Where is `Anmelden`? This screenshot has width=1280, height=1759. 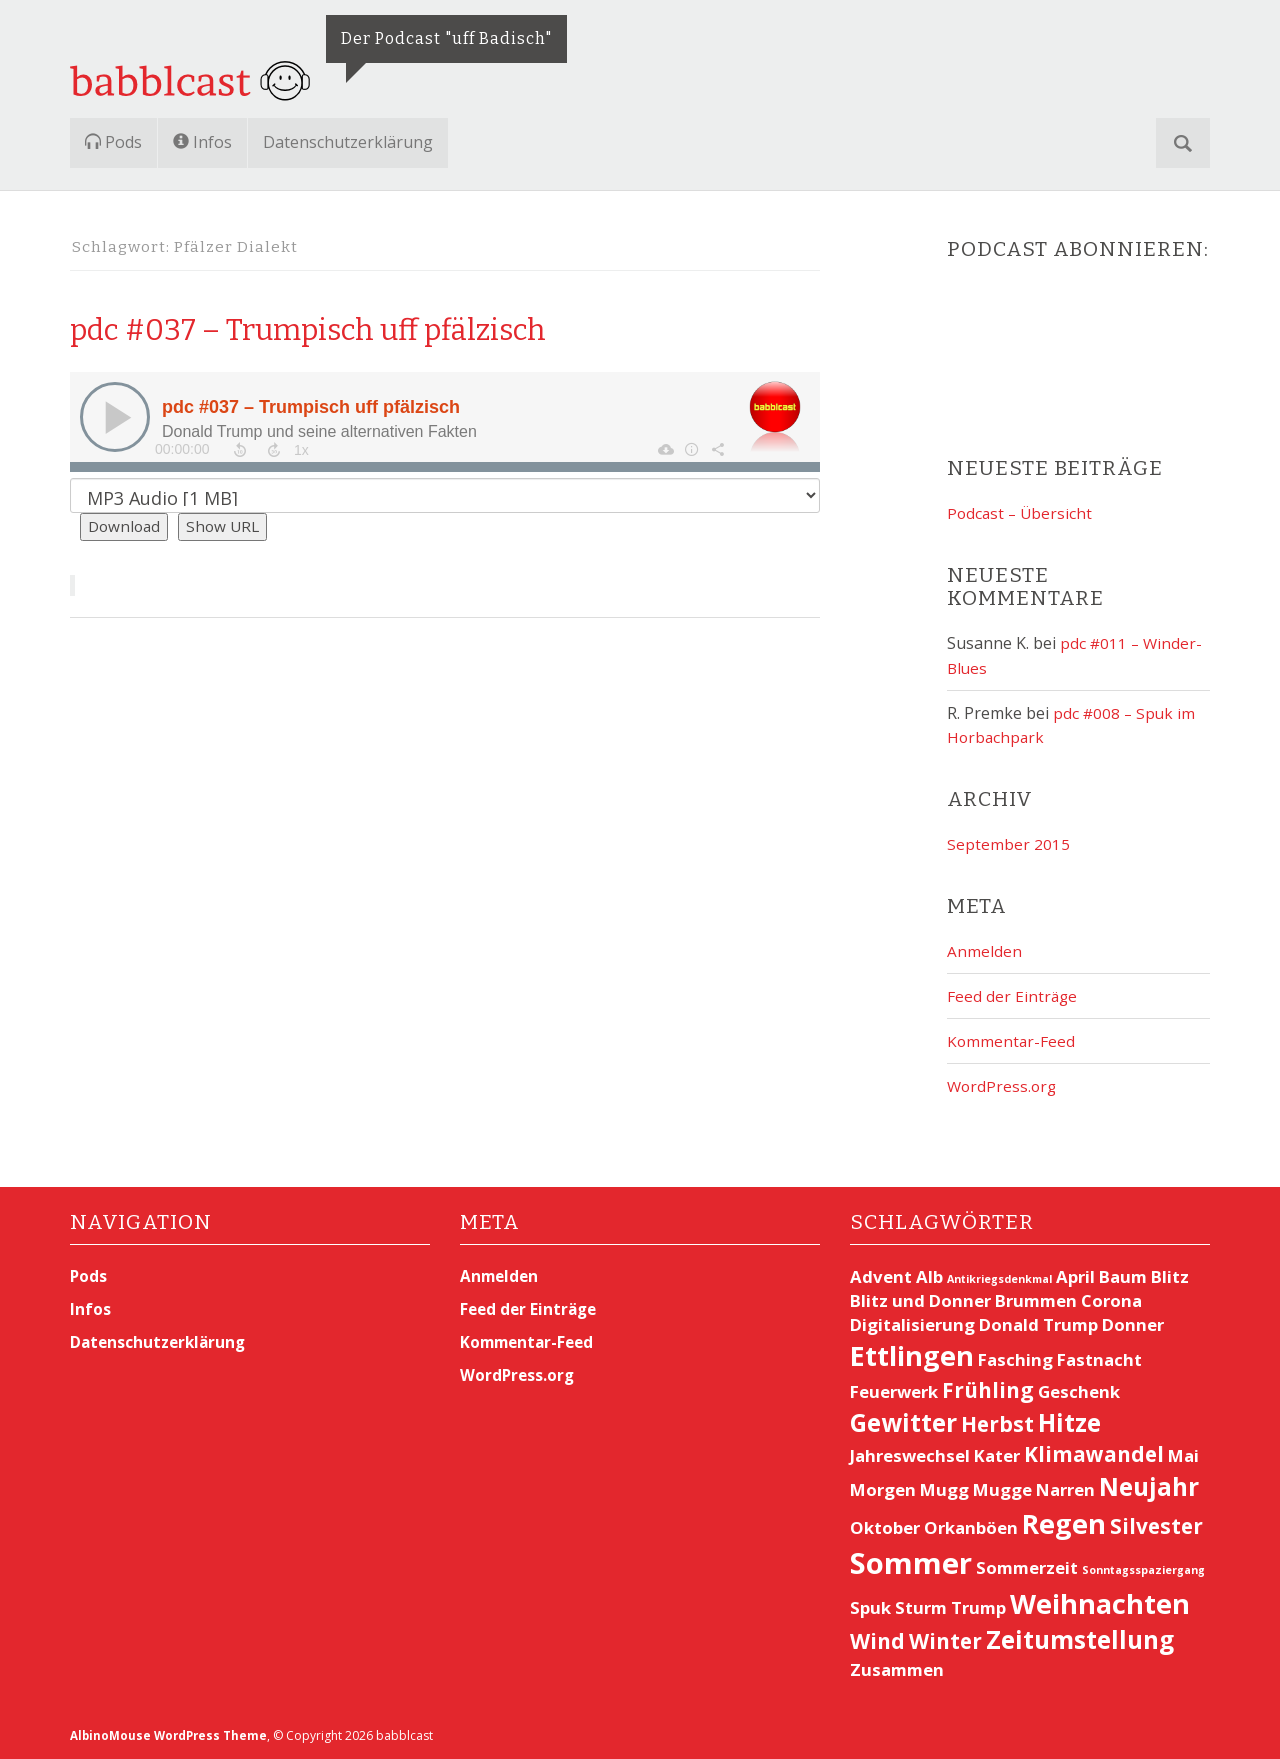
Anmelden is located at coordinates (984, 951).